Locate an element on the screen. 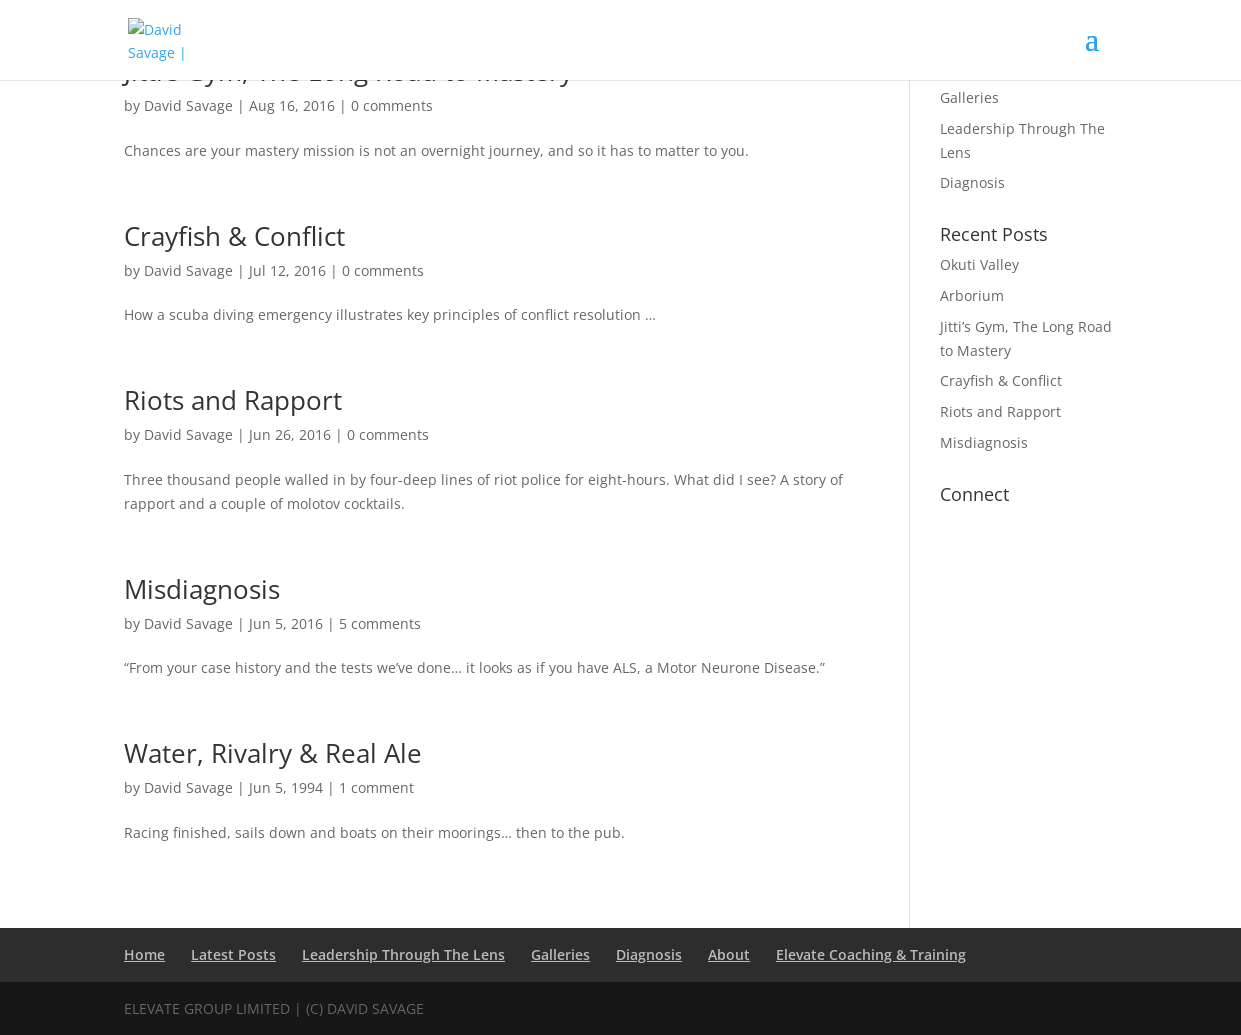 The height and width of the screenshot is (1035, 1241). About is located at coordinates (729, 954).